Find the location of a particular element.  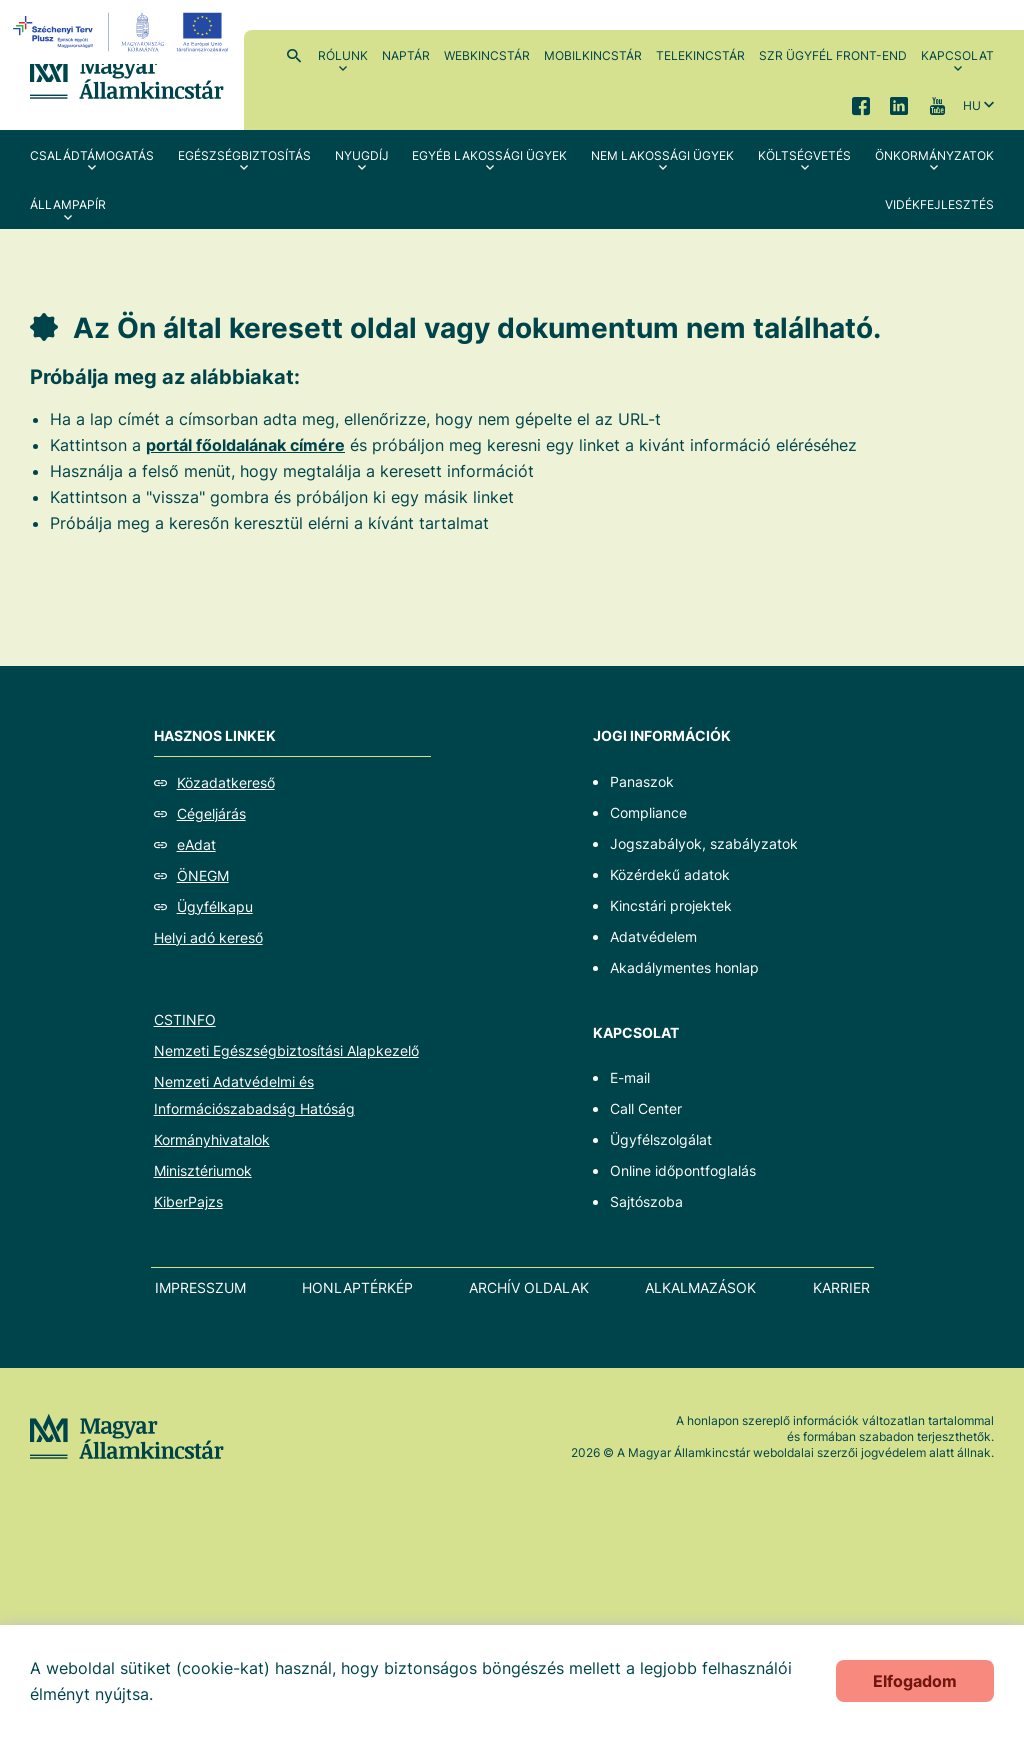

ÖNEGM is located at coordinates (203, 875).